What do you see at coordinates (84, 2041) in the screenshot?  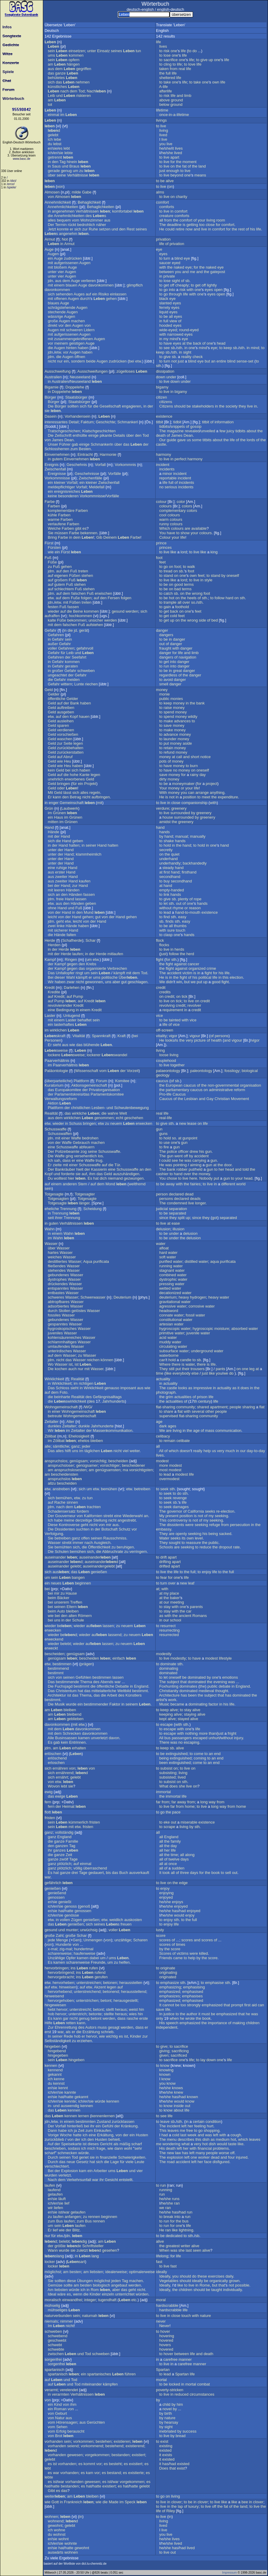 I see `erziehen` at bounding box center [84, 2041].